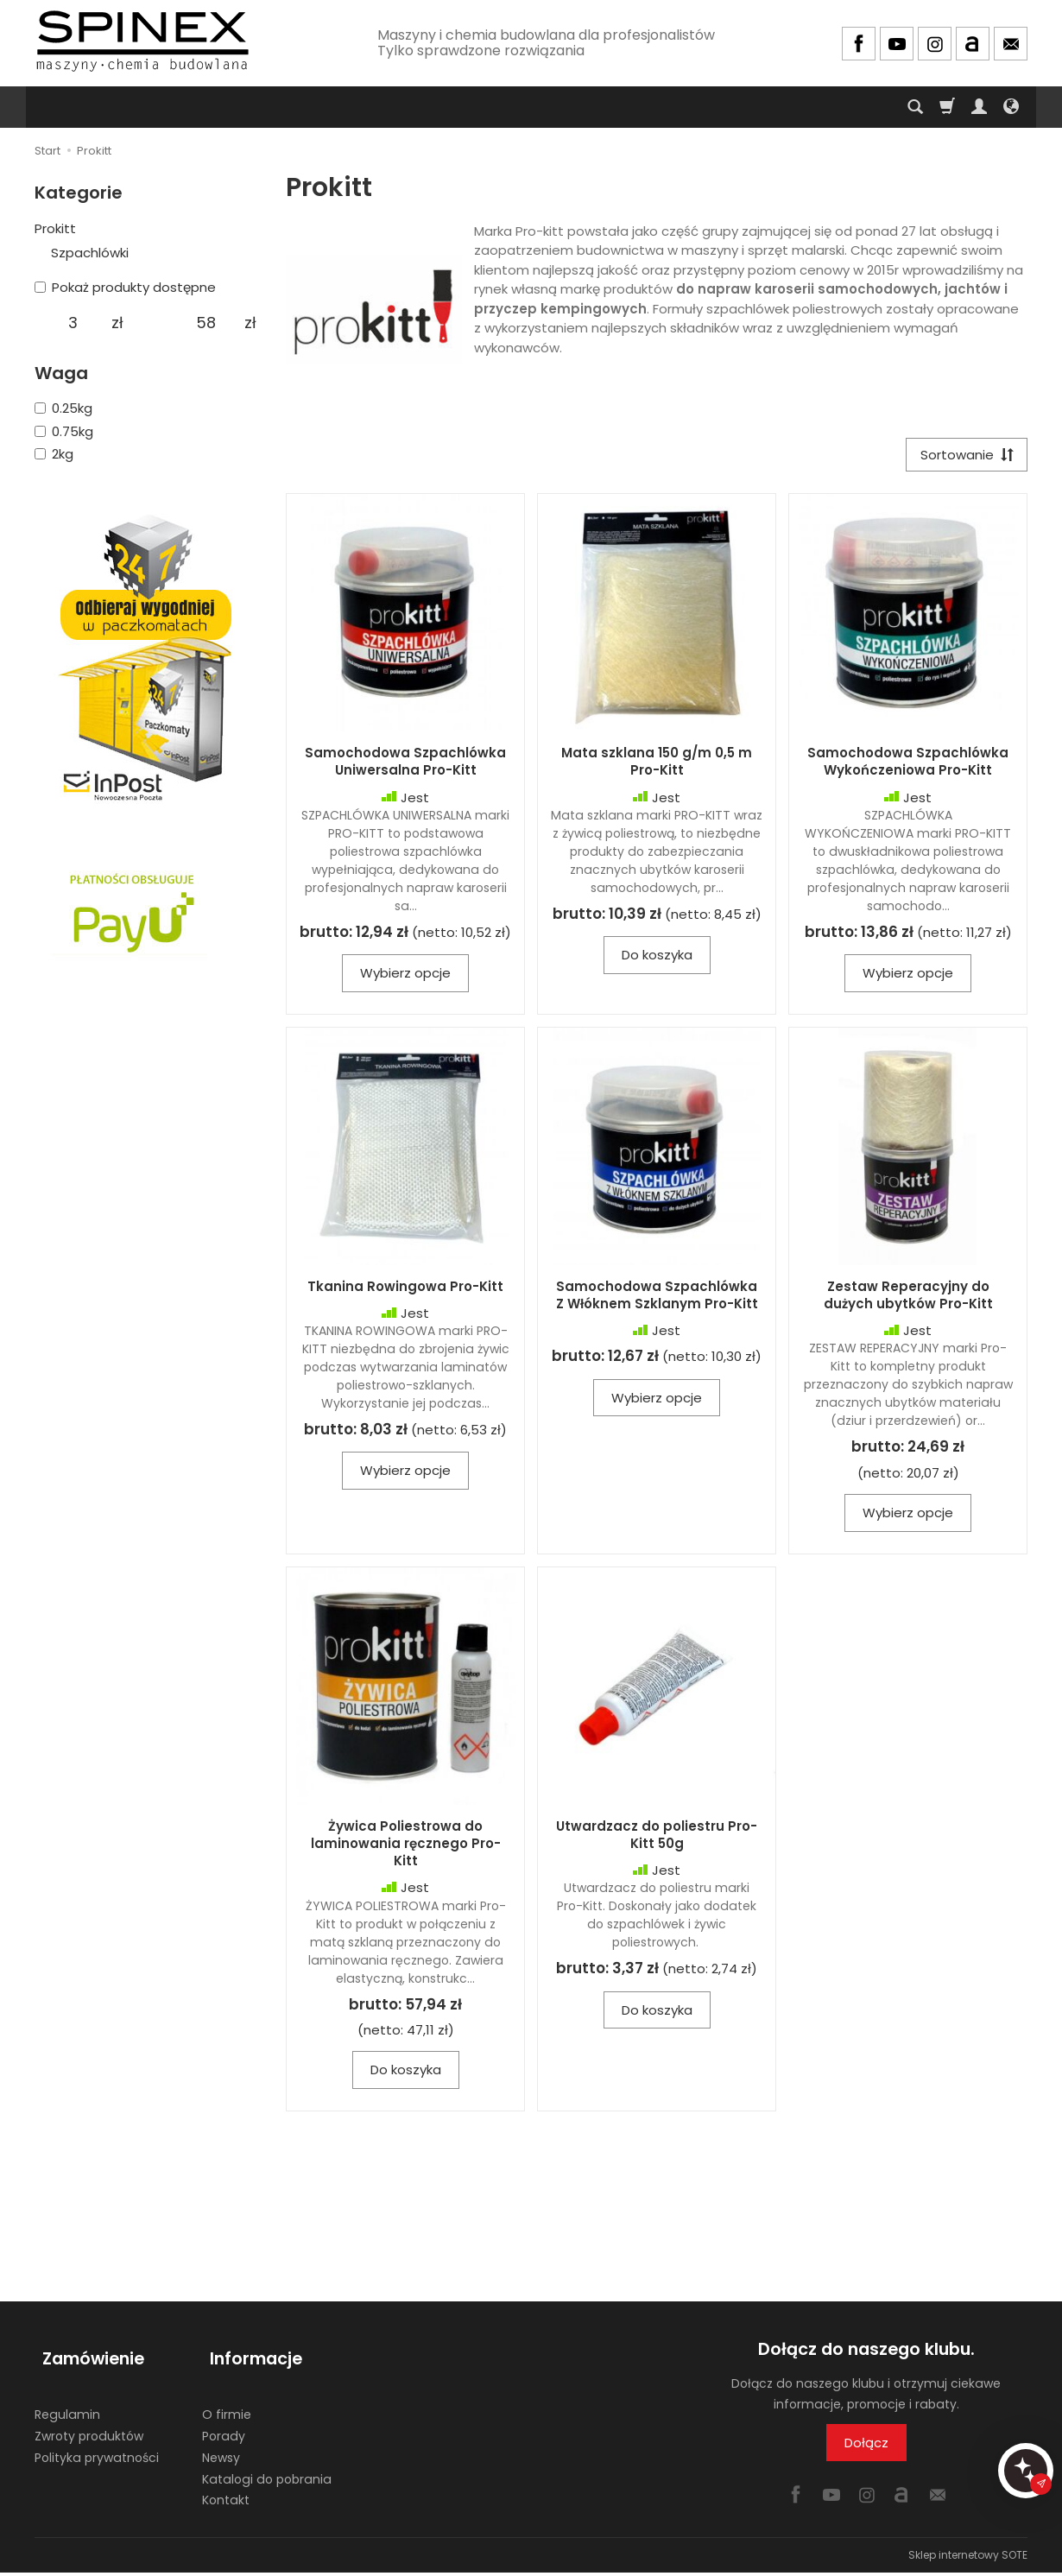  I want to click on [Koszyk], so click(947, 107).